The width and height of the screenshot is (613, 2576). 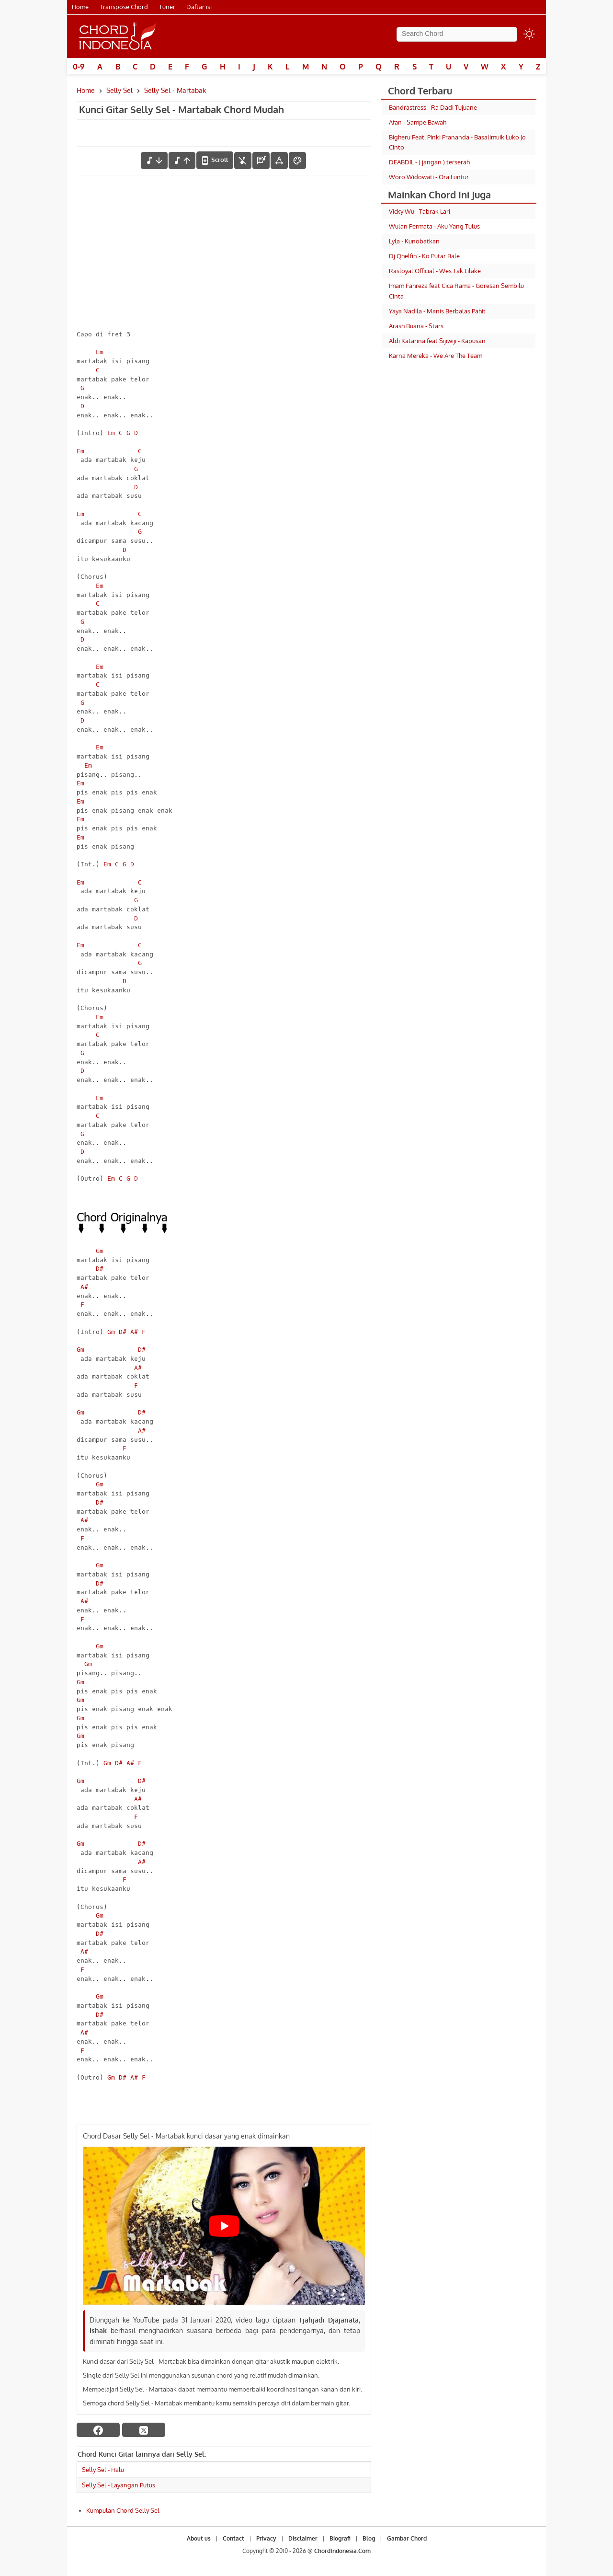 I want to click on Kumpulan Chord Selly Sel, so click(x=122, y=2510).